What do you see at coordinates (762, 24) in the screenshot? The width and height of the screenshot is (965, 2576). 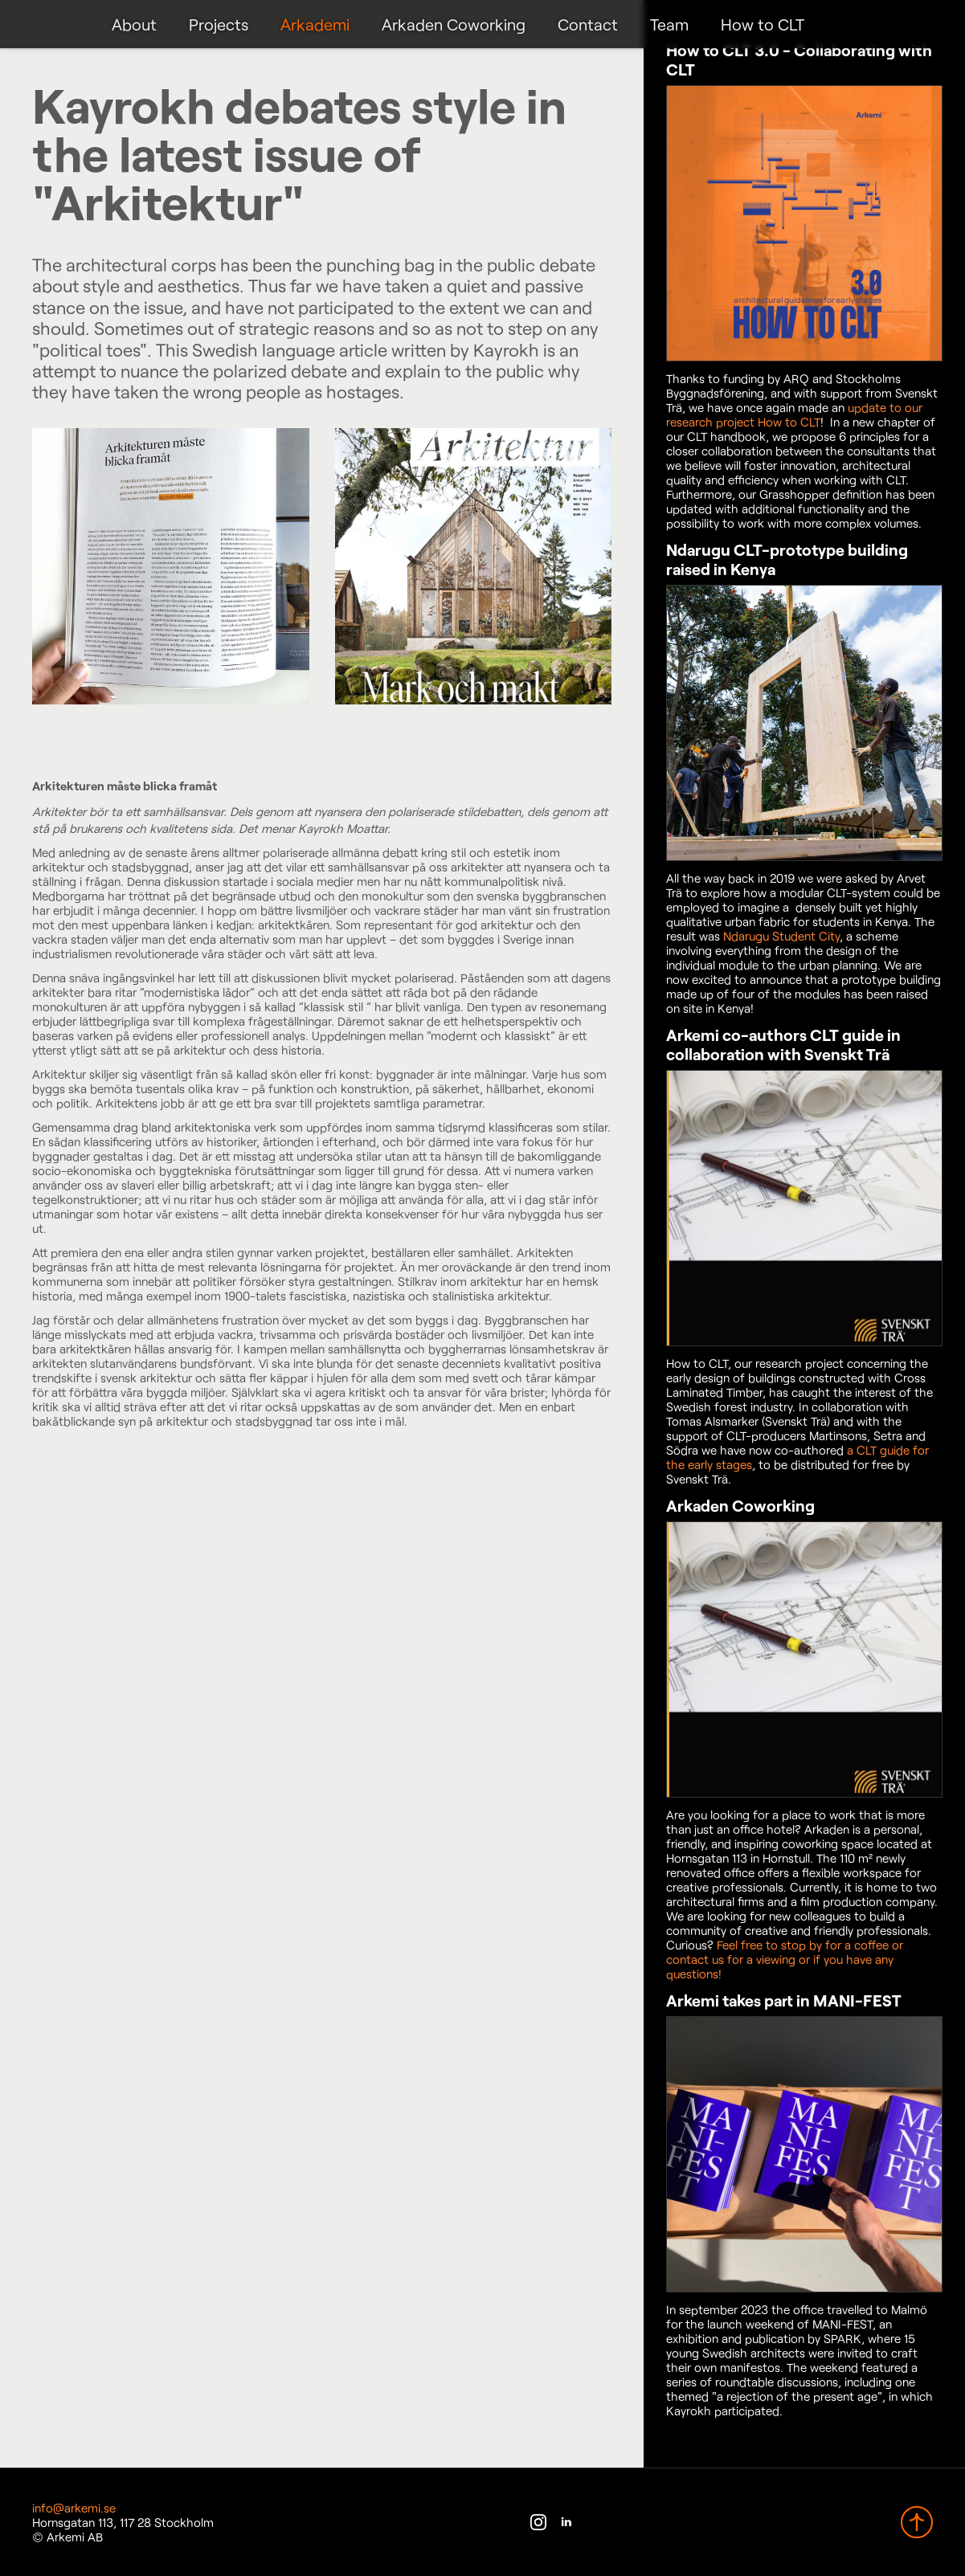 I see `How to CLT` at bounding box center [762, 24].